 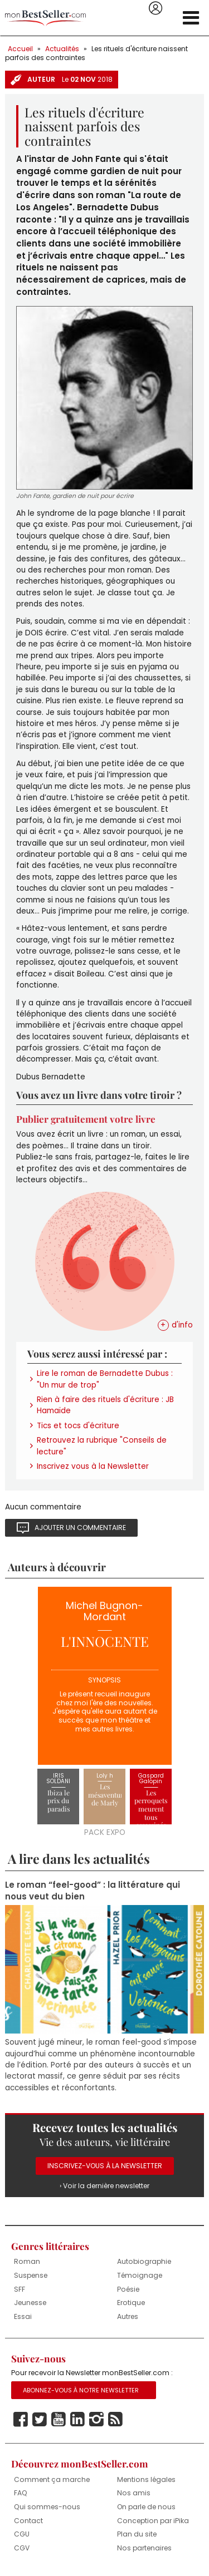 What do you see at coordinates (23, 2316) in the screenshot?
I see `Essai` at bounding box center [23, 2316].